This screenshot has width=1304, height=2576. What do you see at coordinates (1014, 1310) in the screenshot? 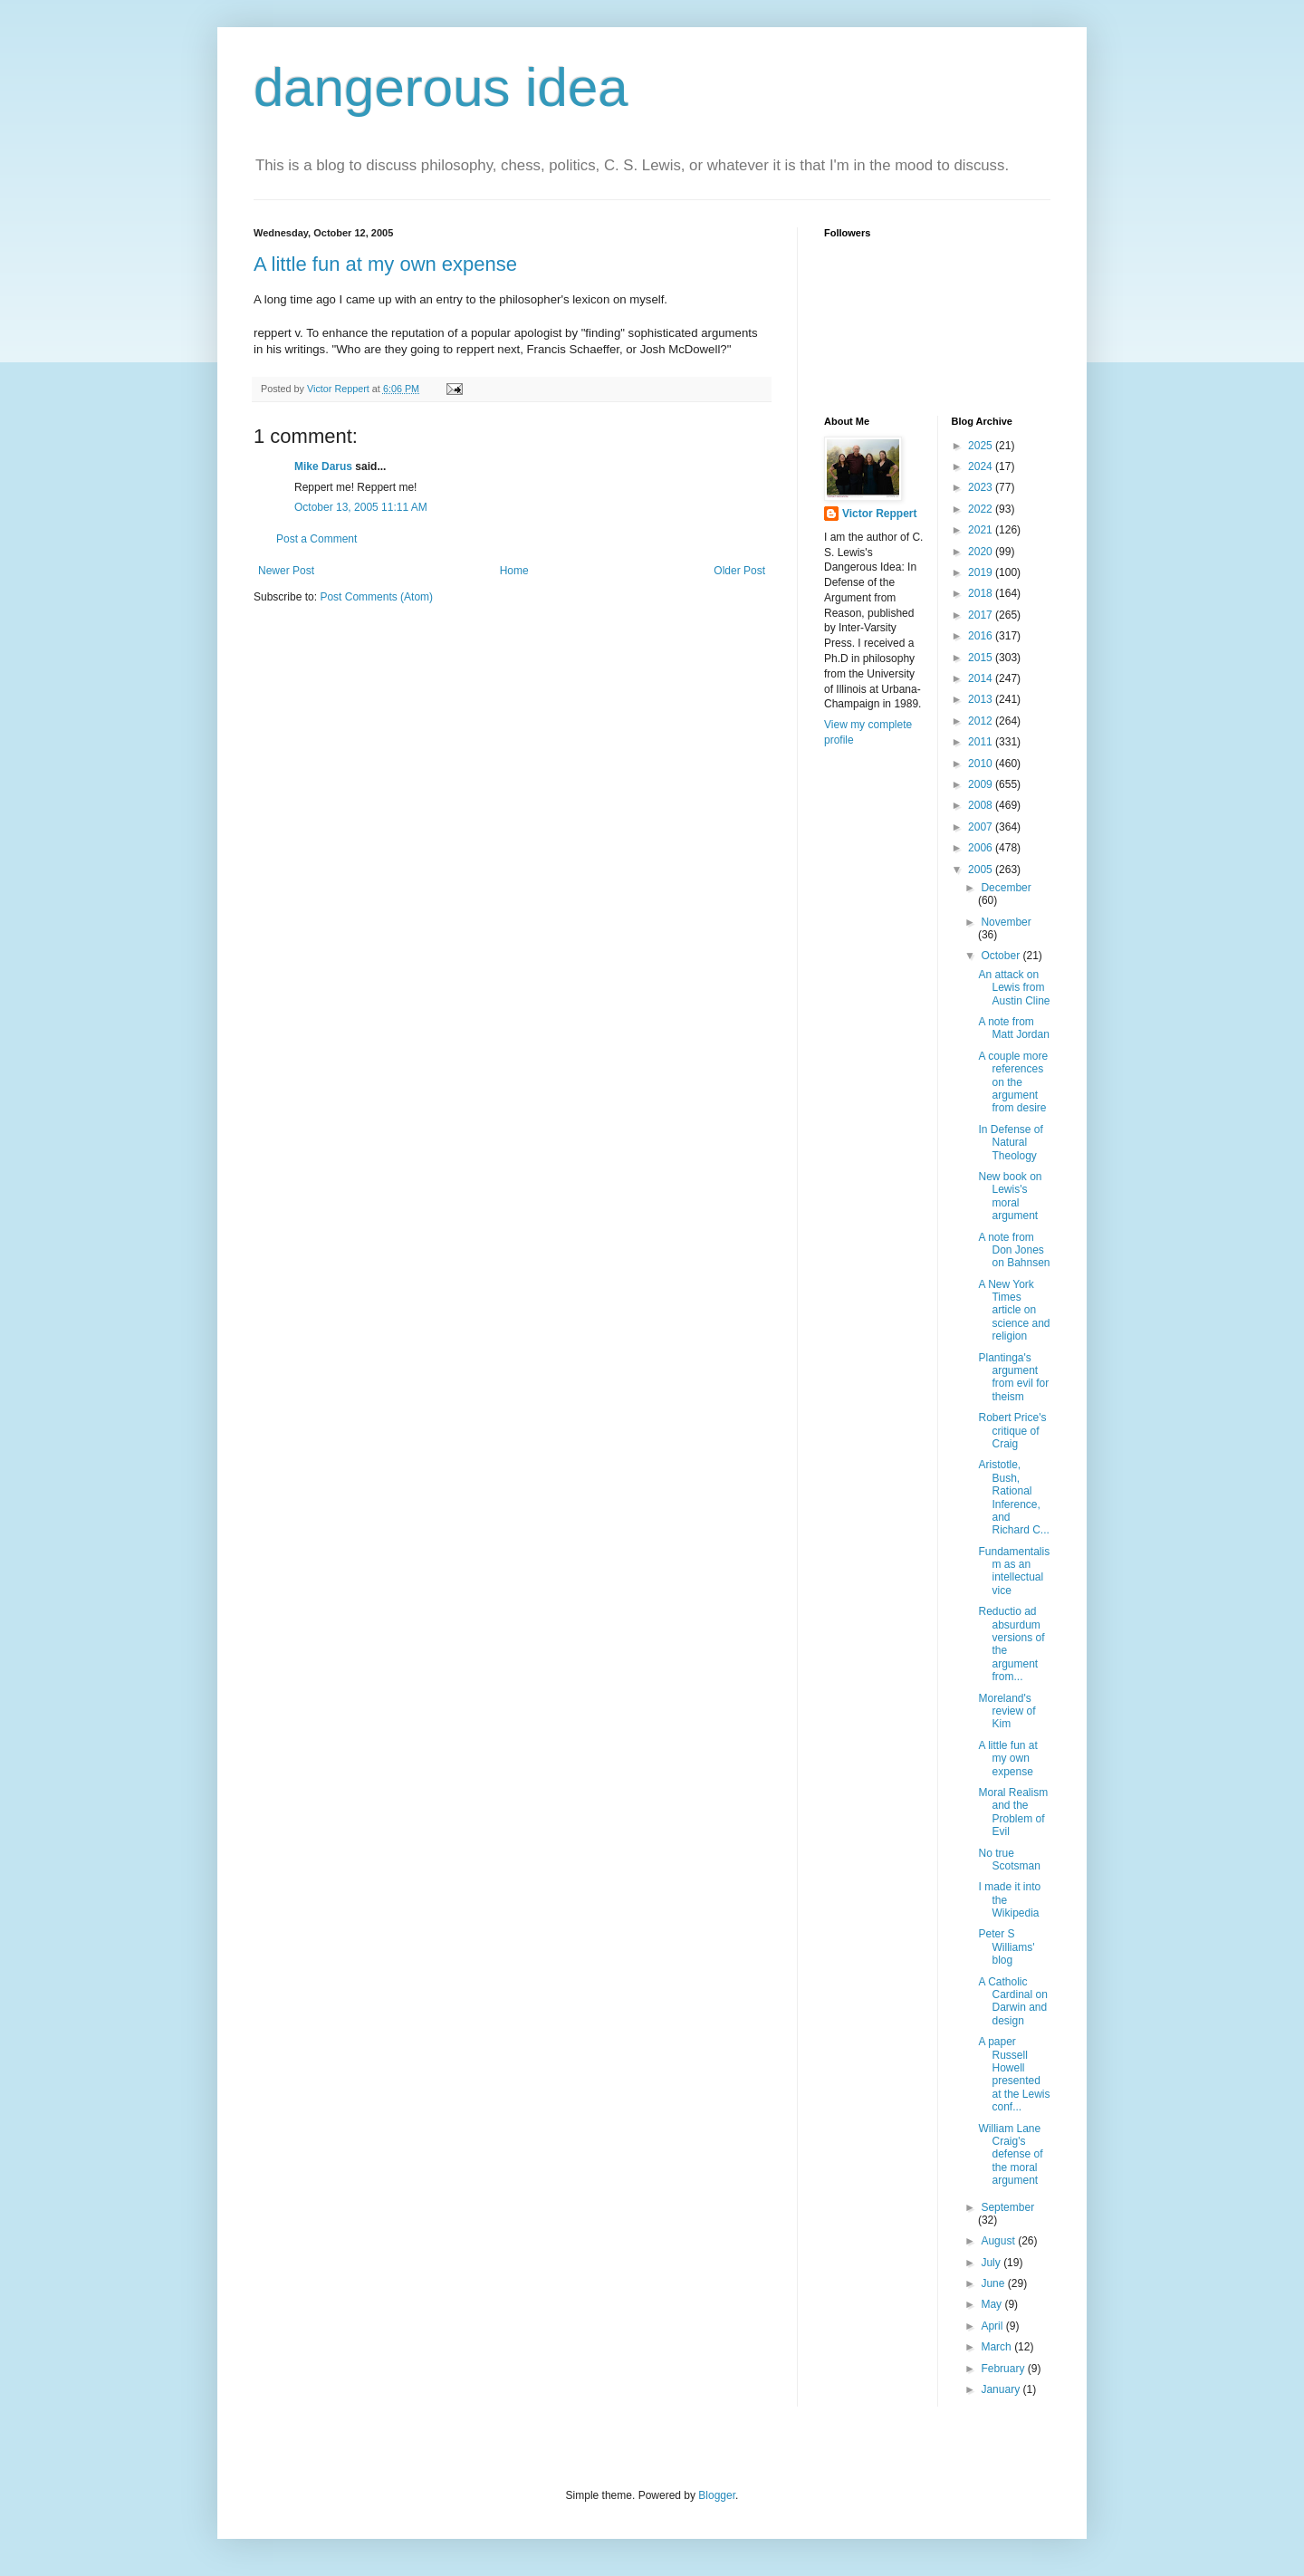
I see `A New York Times article on science and religion` at bounding box center [1014, 1310].